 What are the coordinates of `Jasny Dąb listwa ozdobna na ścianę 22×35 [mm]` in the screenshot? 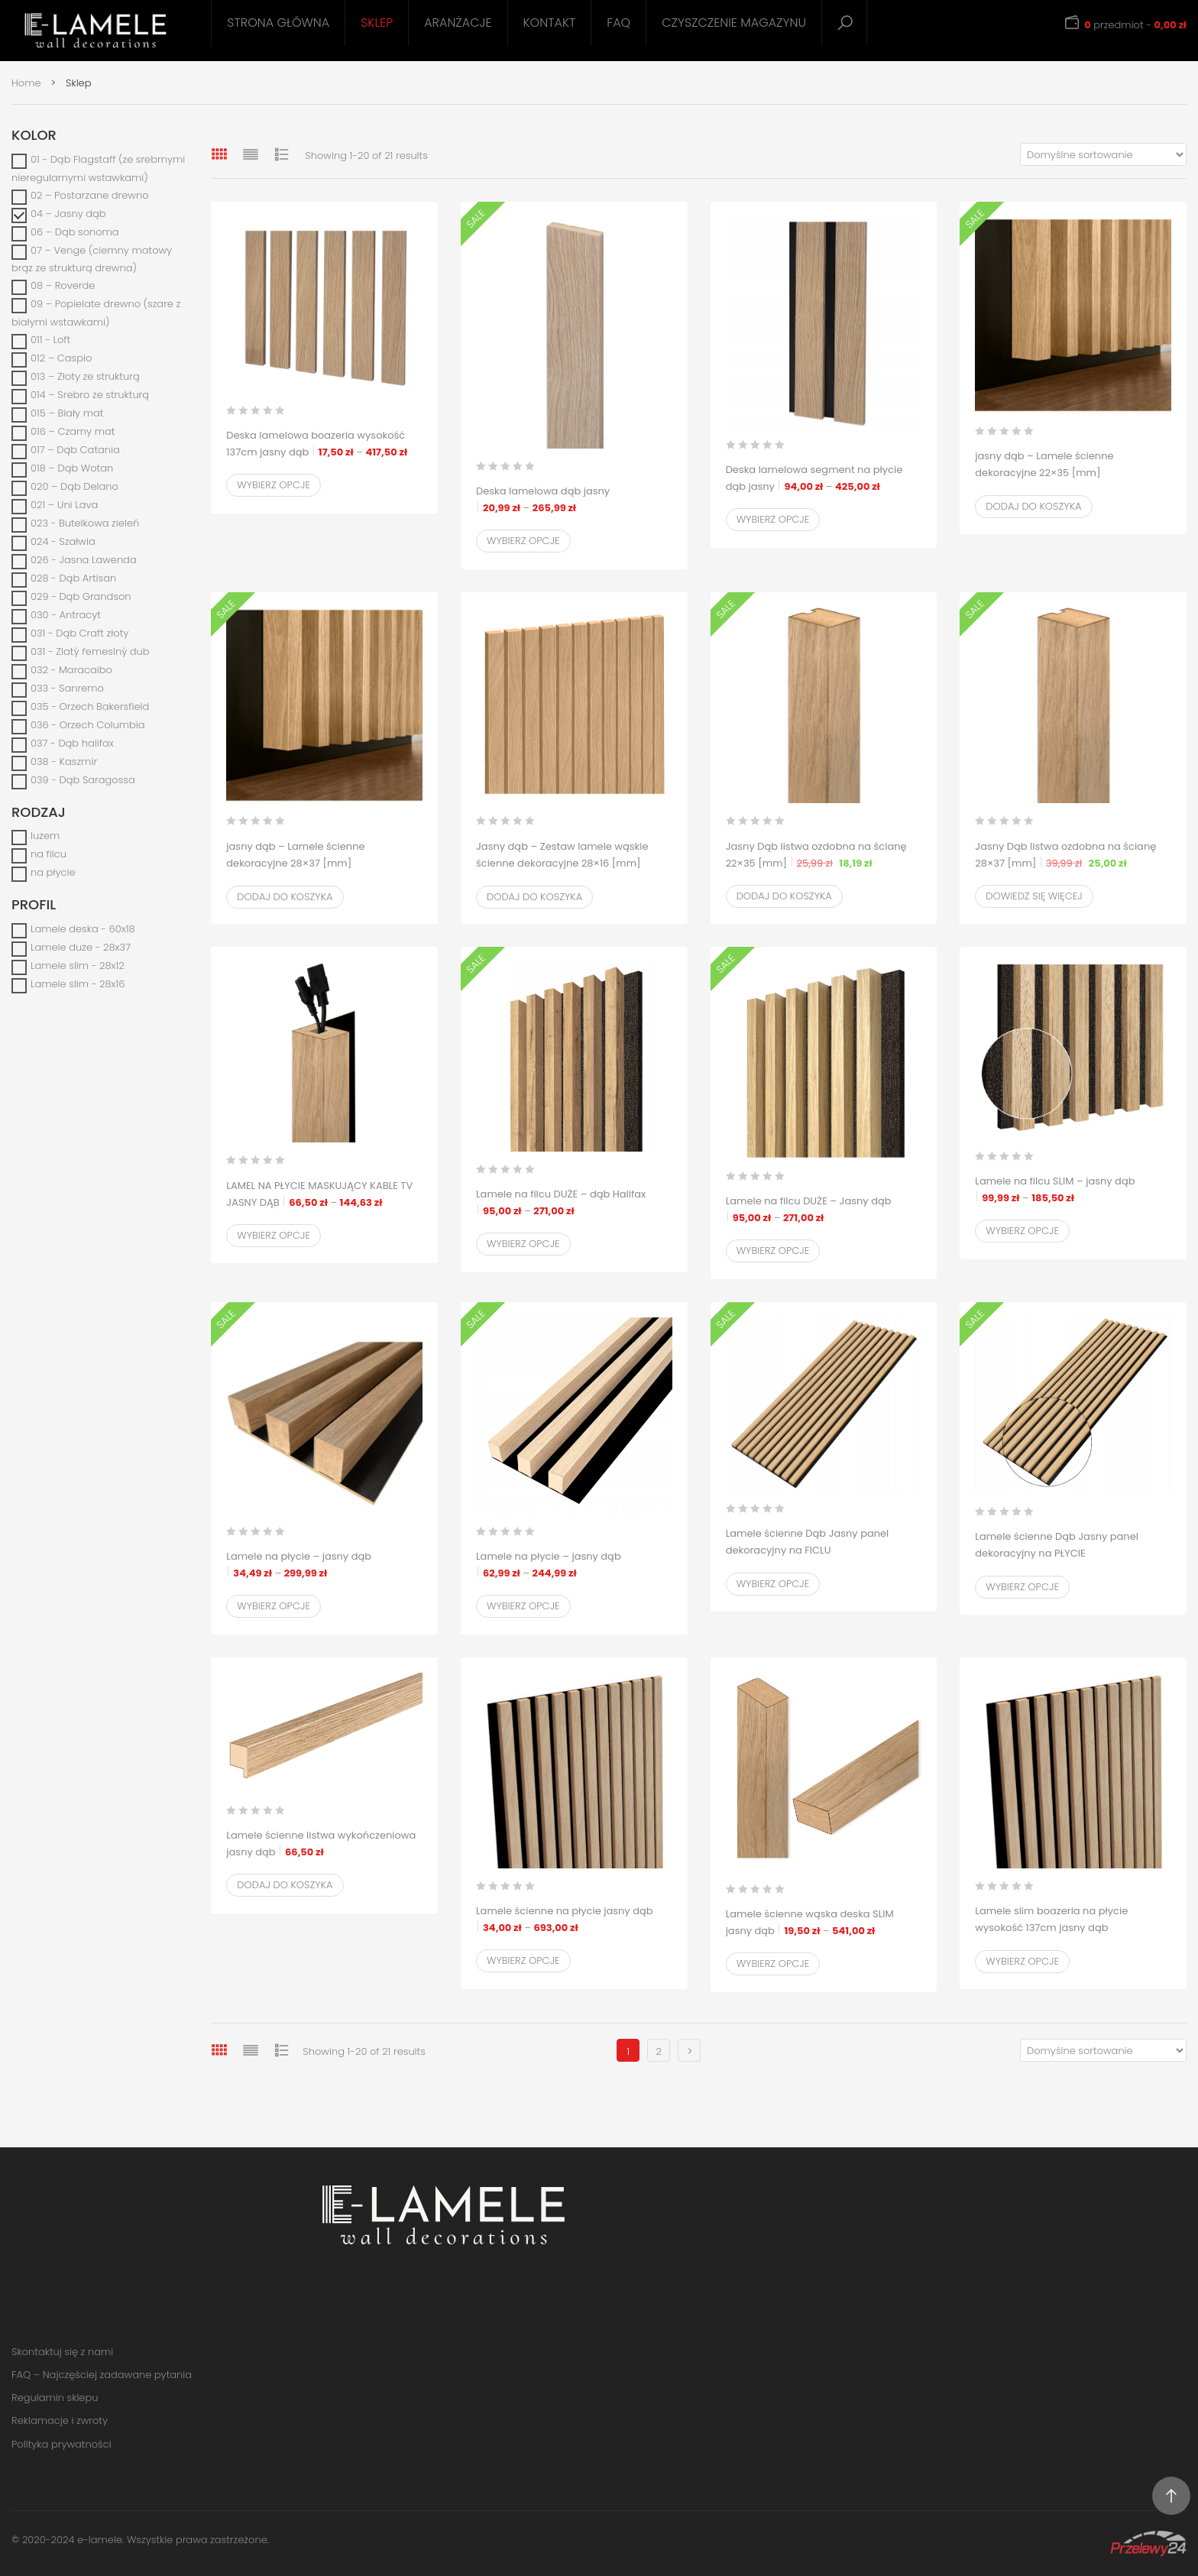 It's located at (824, 855).